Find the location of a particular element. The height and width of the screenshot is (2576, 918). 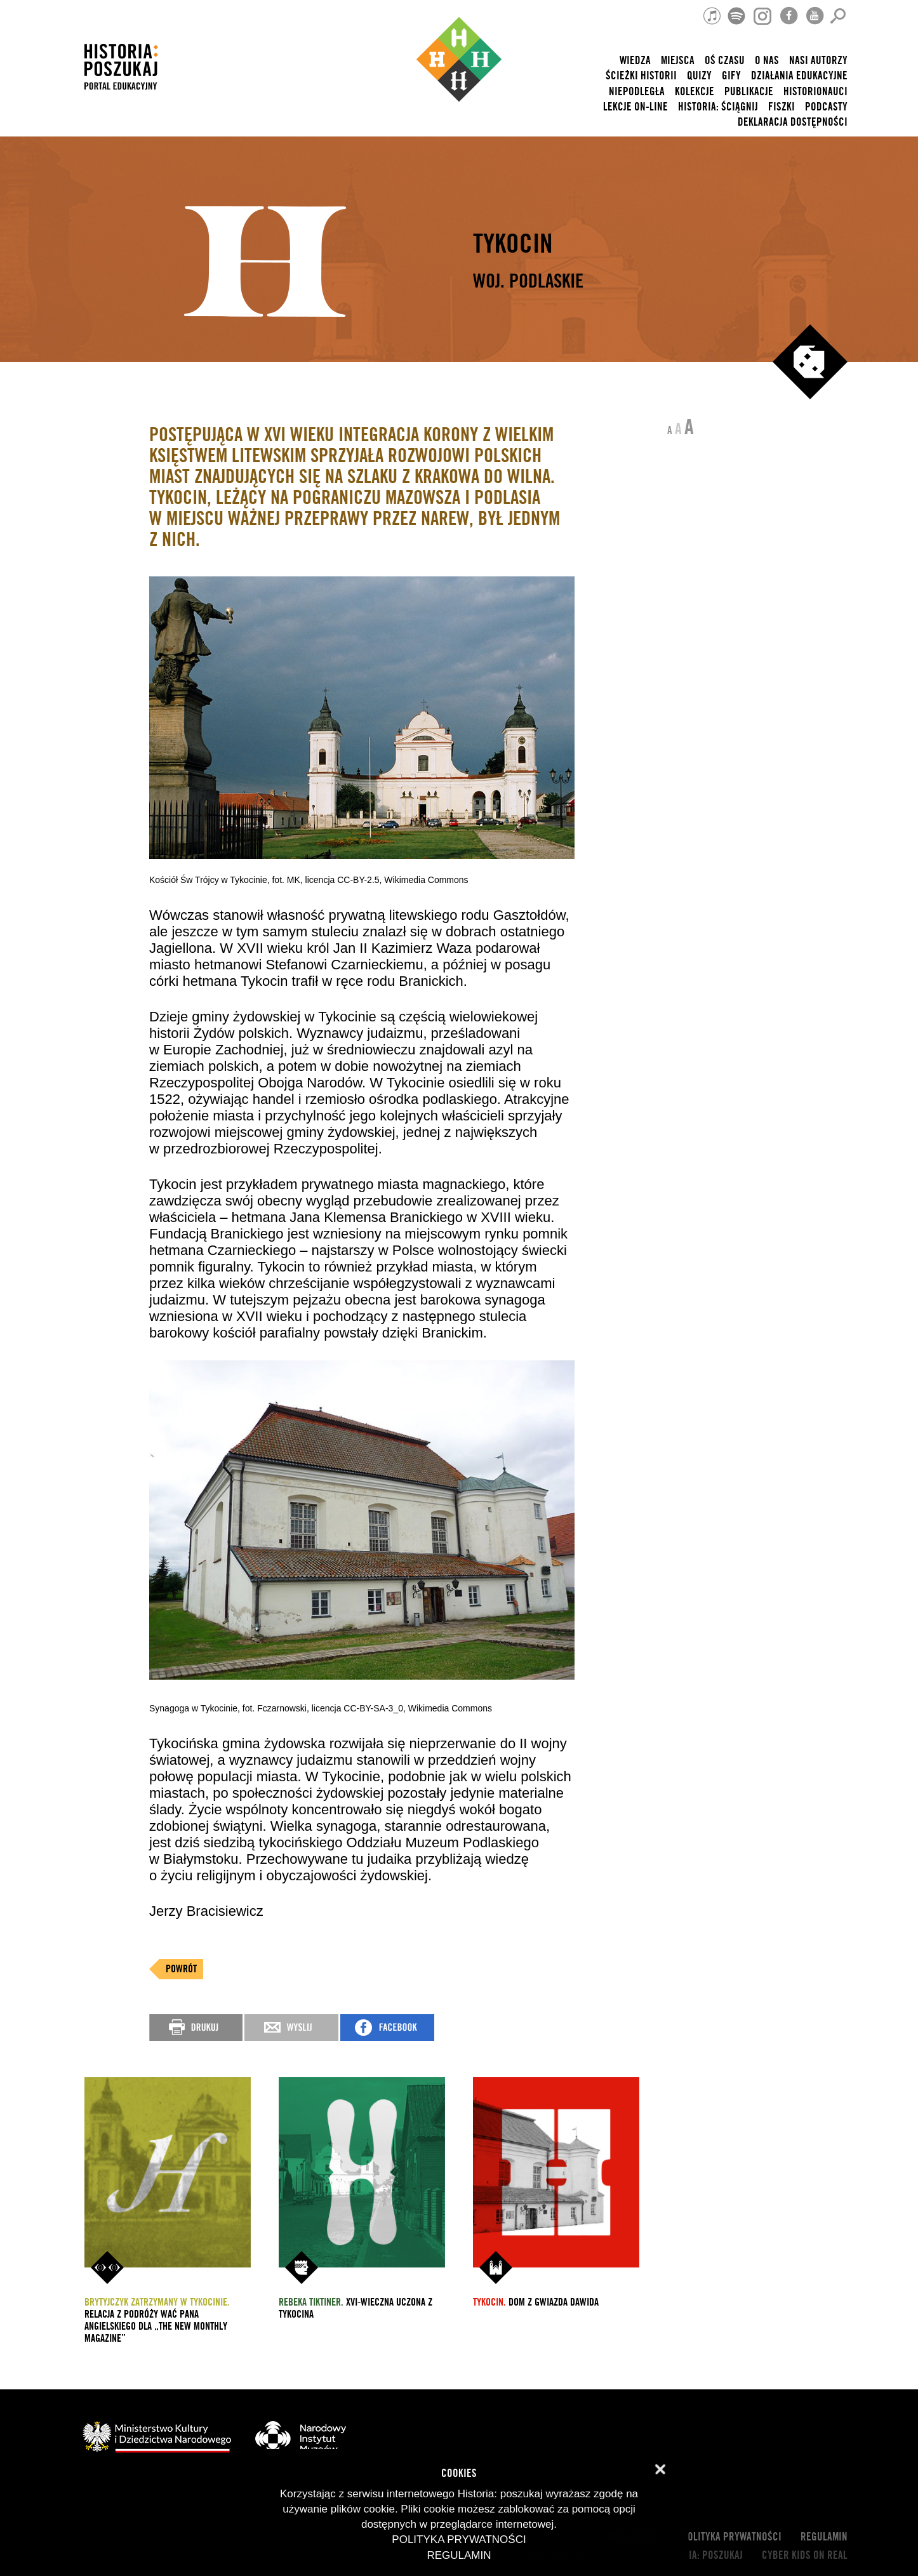

Deklaracja dostępności is located at coordinates (793, 122).